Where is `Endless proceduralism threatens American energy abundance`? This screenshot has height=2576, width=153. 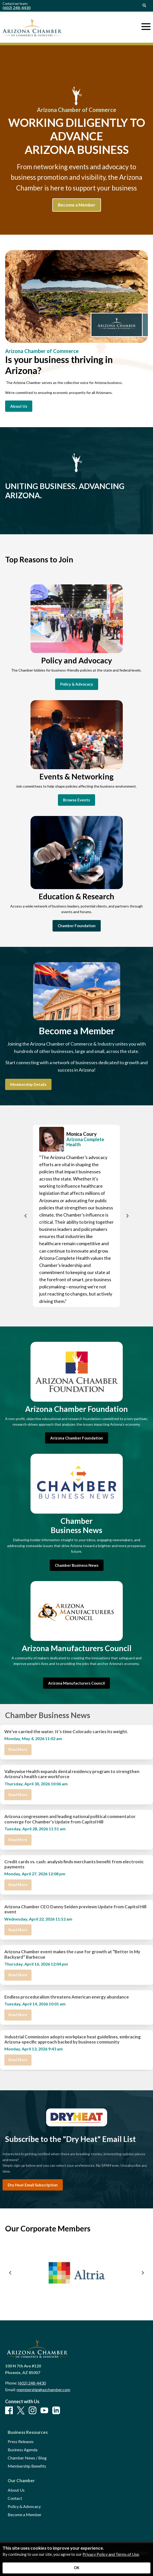
Endless proceduralism threatens American energy abundance is located at coordinates (66, 1997).